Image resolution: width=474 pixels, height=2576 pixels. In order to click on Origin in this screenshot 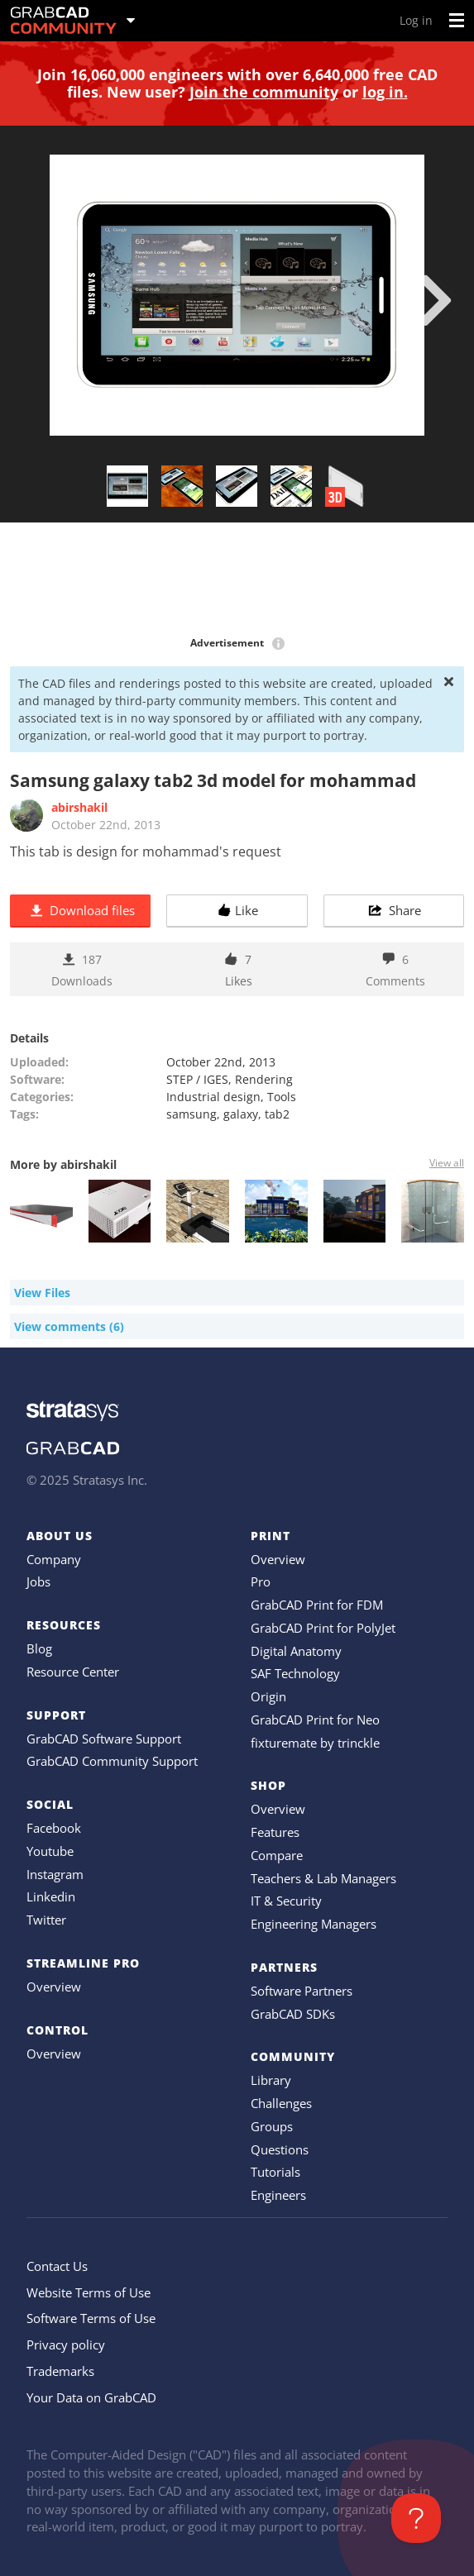, I will do `click(268, 1696)`.